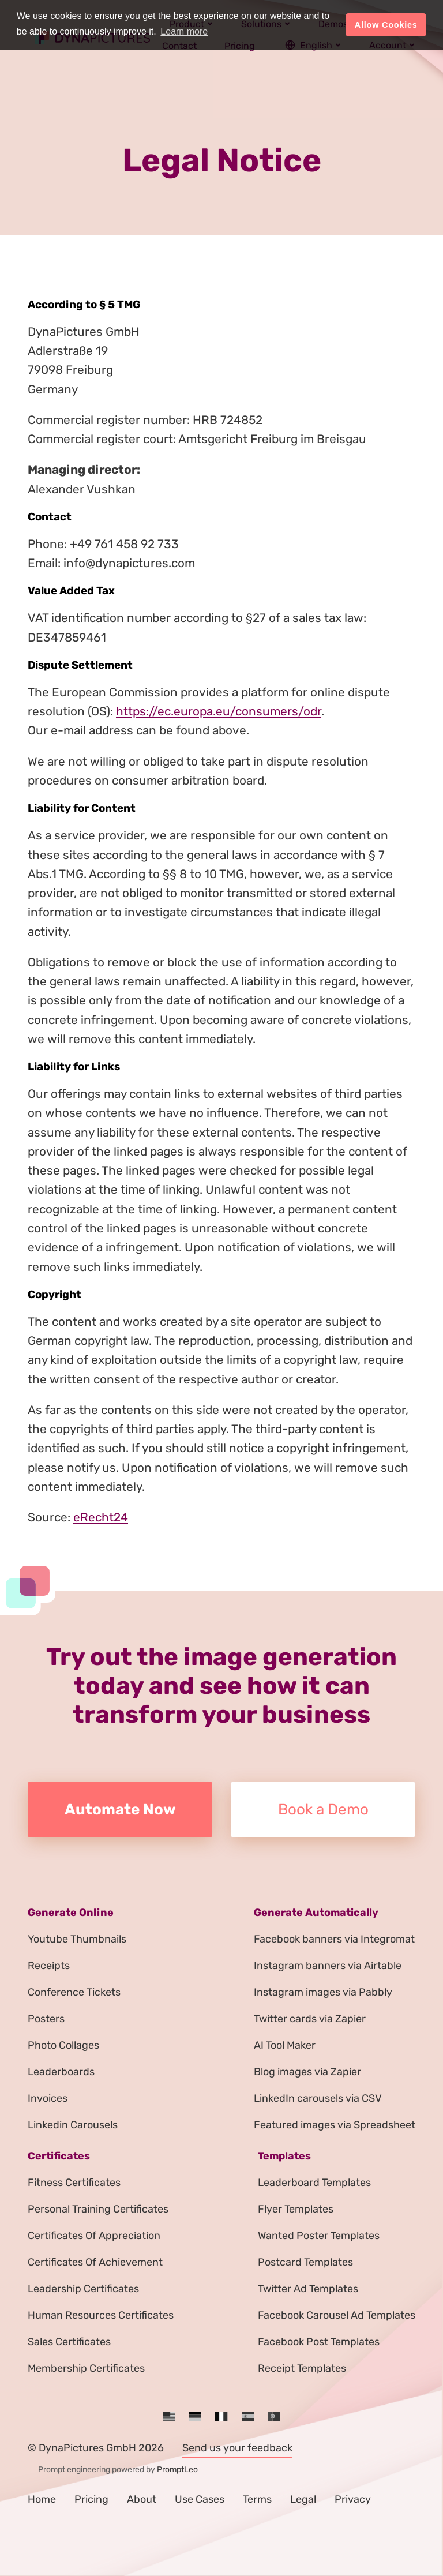 The image size is (443, 2576). I want to click on Wanted Poster Templates, so click(319, 2235).